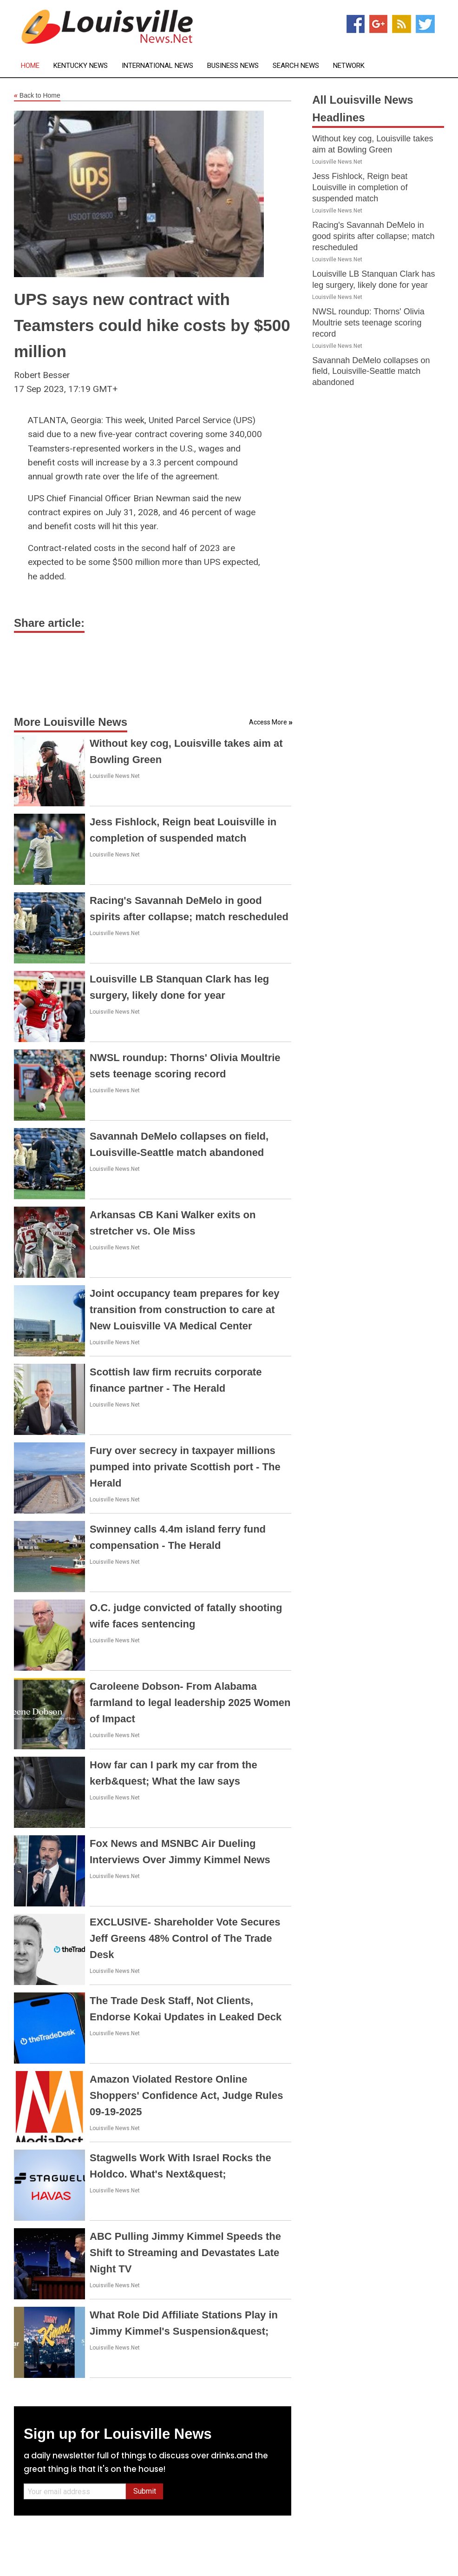 The width and height of the screenshot is (458, 2576). Describe the element at coordinates (30, 65) in the screenshot. I see `Home` at that location.